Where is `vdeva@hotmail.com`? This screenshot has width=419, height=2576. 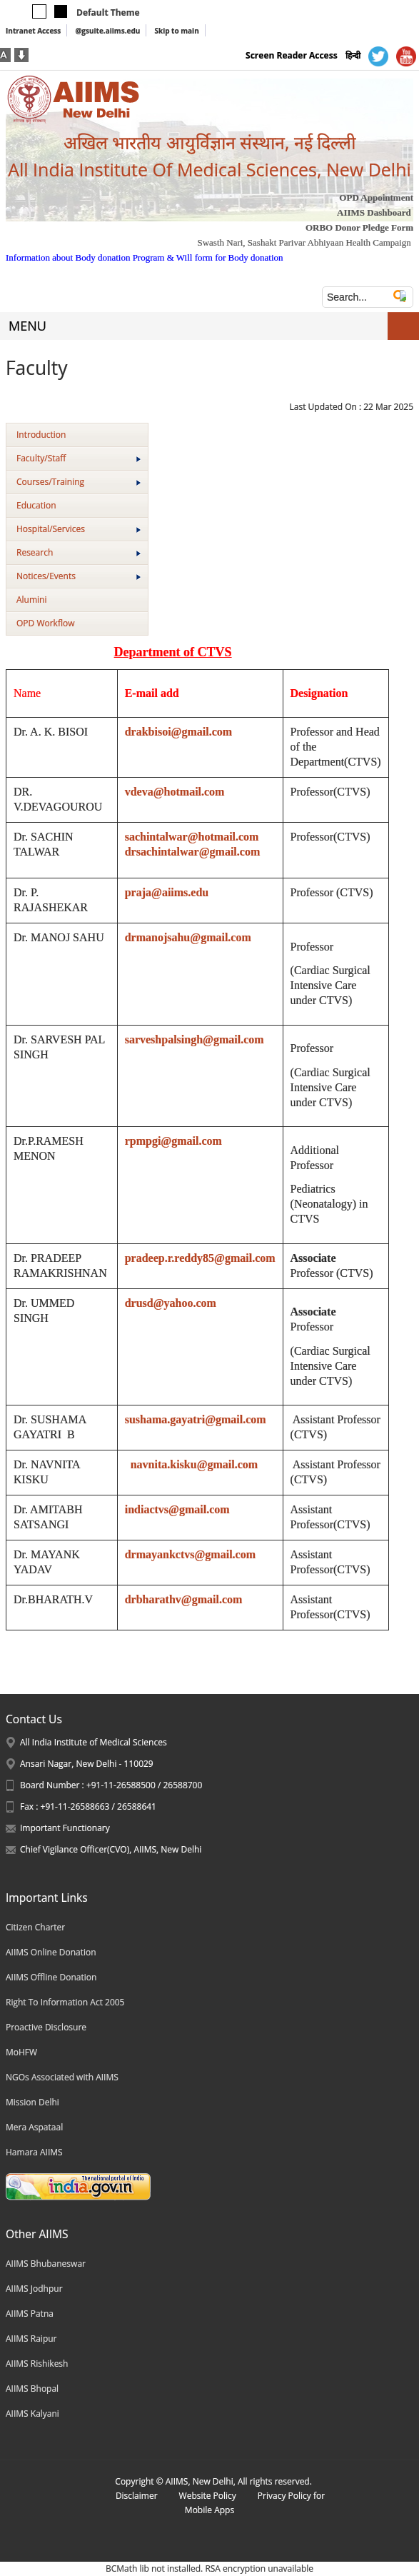 vdeva@hotmail.com is located at coordinates (175, 792).